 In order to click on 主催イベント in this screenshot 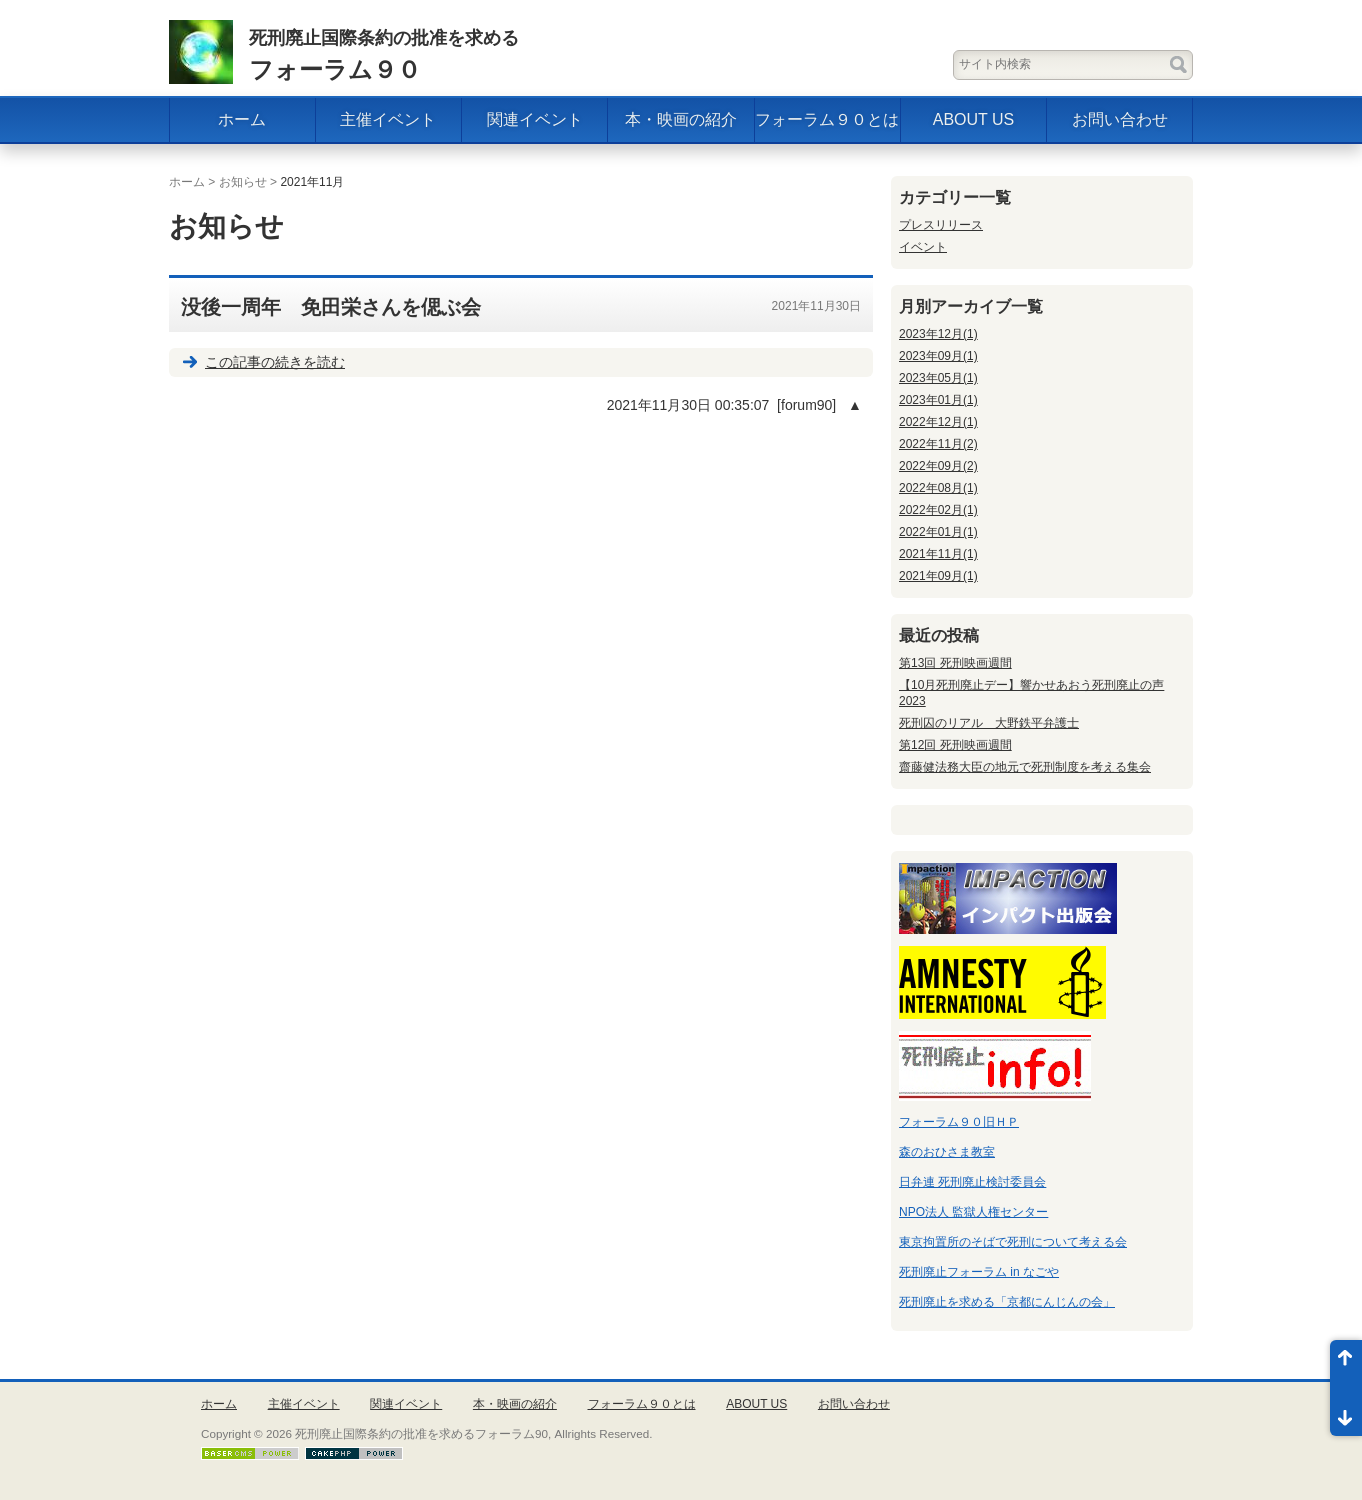, I will do `click(388, 119)`.